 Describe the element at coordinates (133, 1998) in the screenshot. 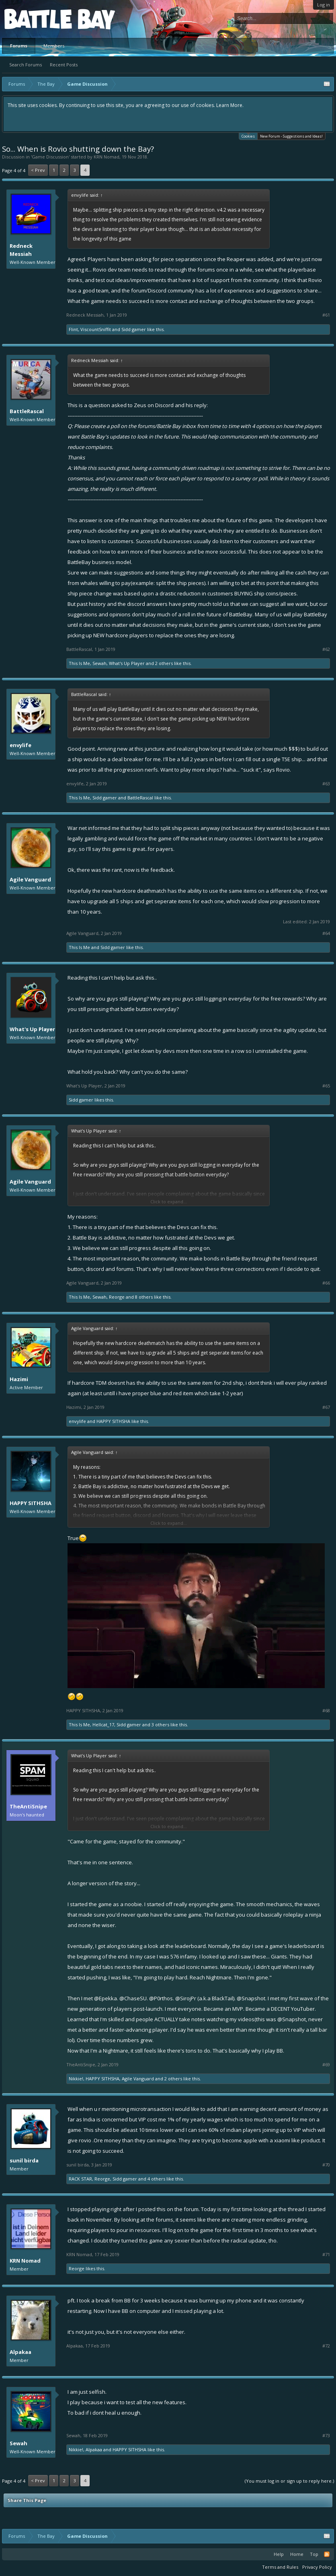

I see `@ChaseSU` at that location.